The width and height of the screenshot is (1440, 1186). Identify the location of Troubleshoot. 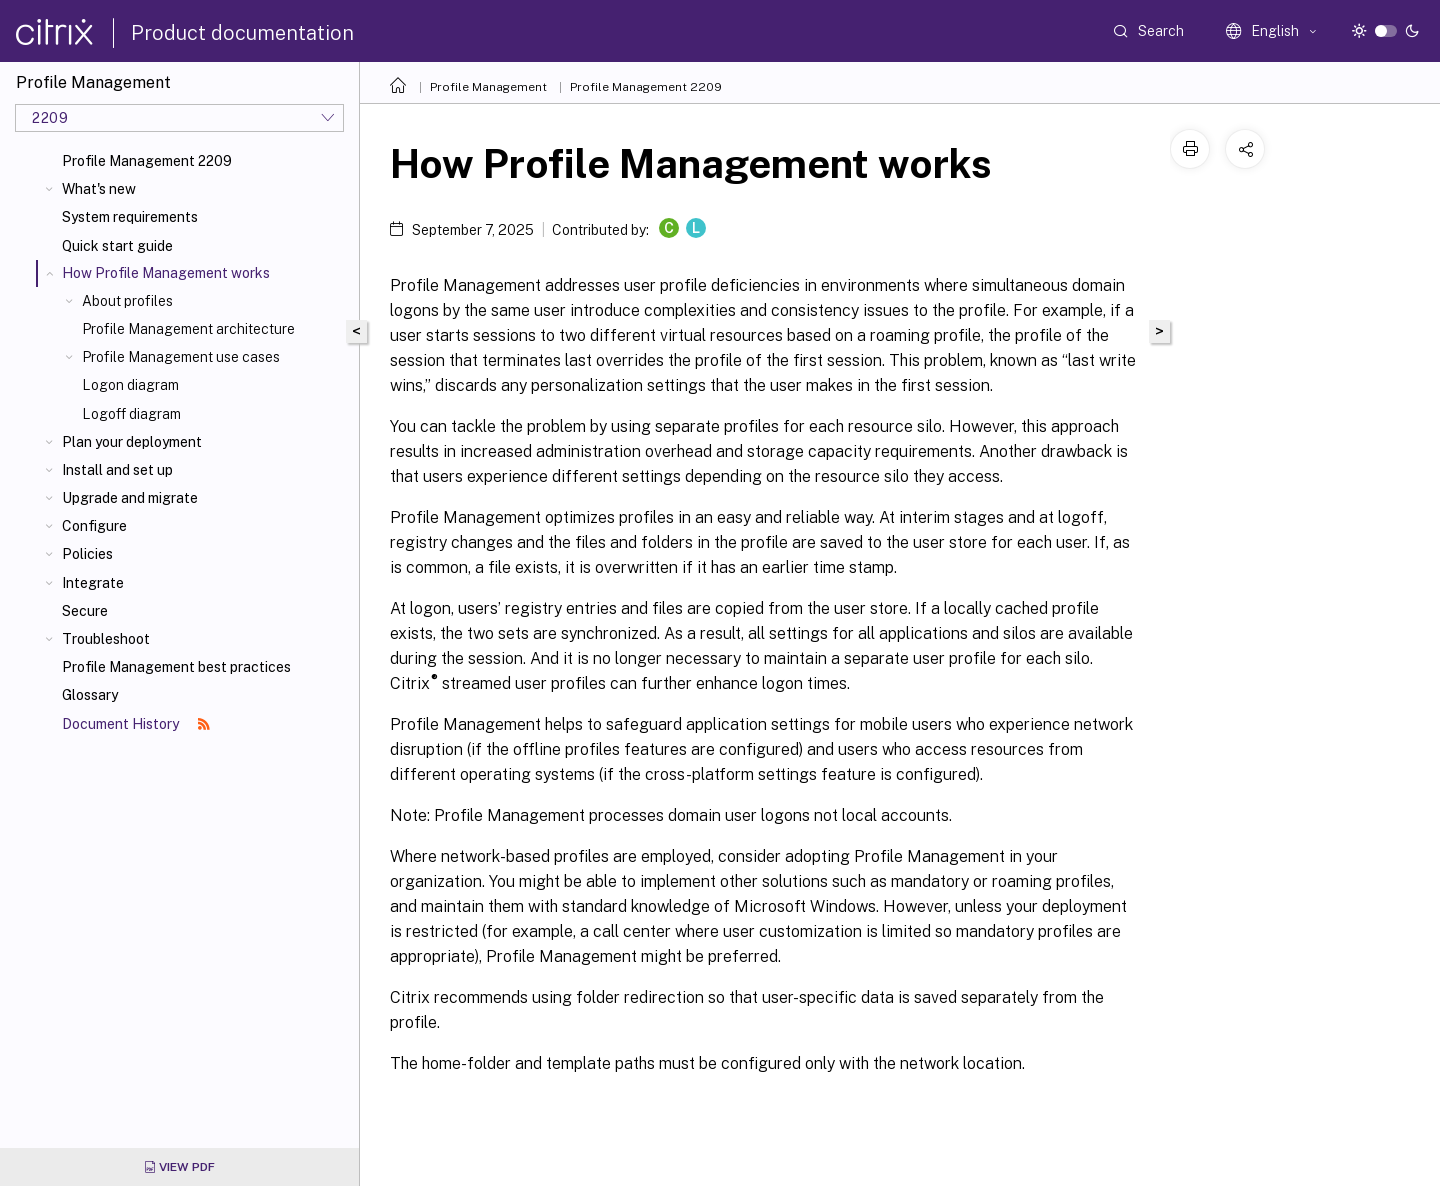
(106, 639).